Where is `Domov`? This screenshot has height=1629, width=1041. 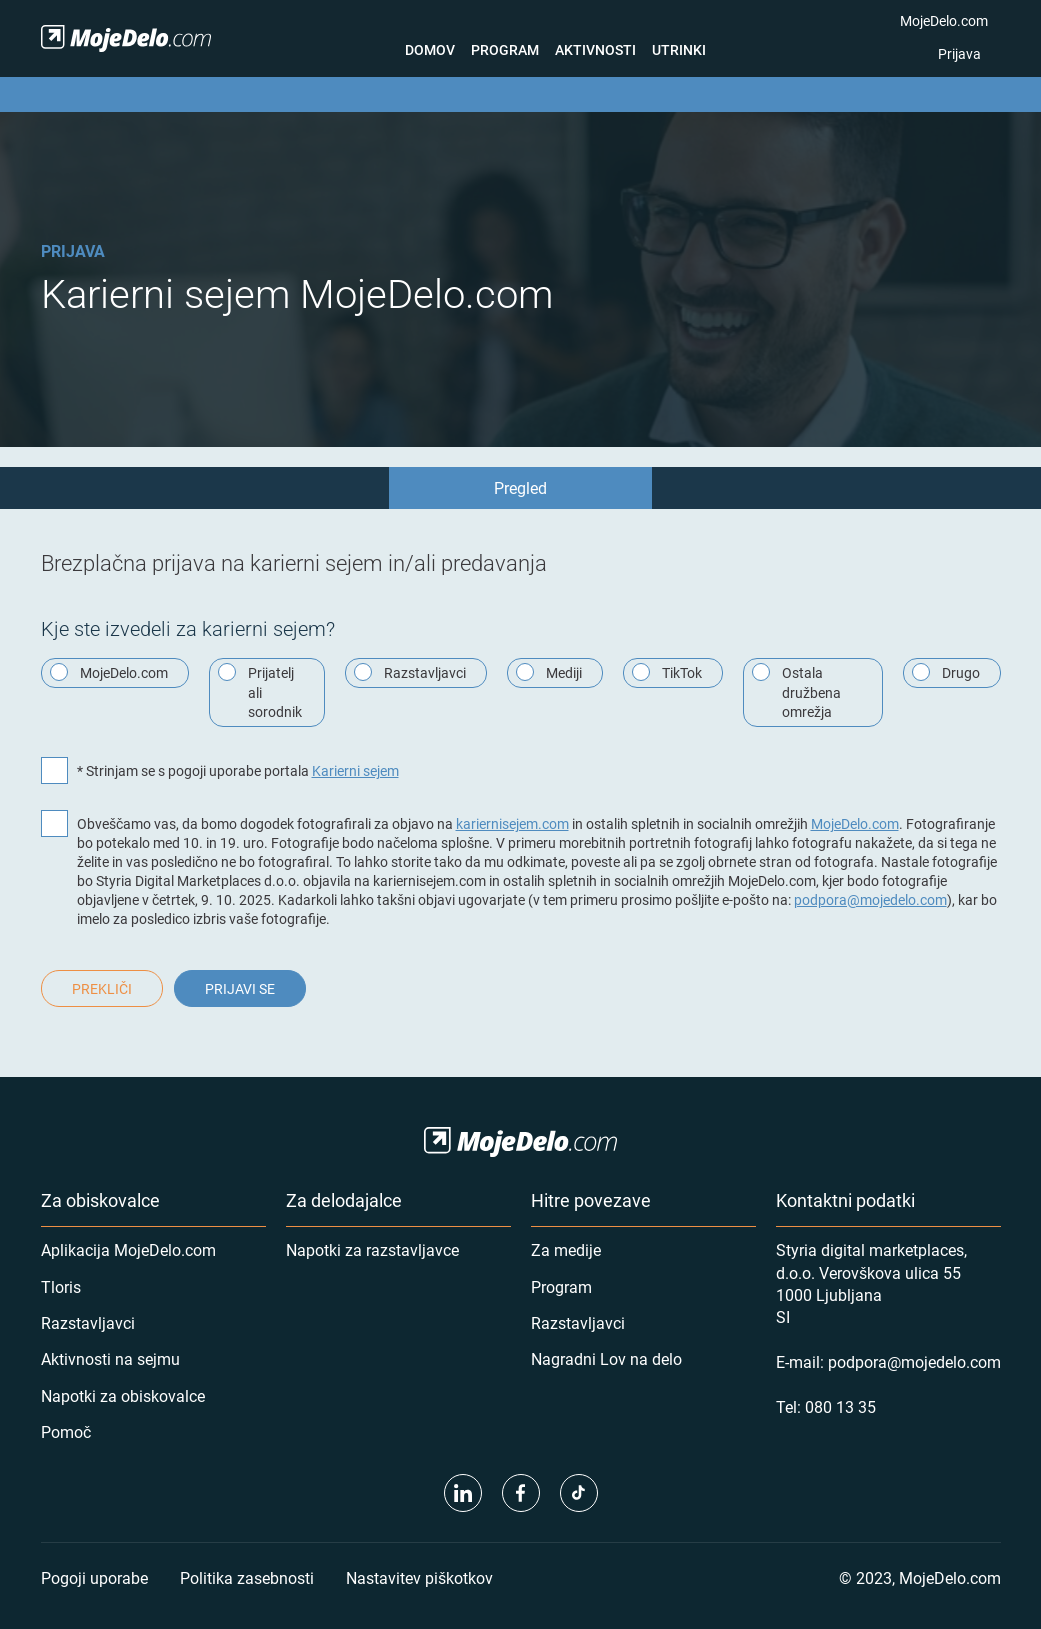
Domov is located at coordinates (430, 49).